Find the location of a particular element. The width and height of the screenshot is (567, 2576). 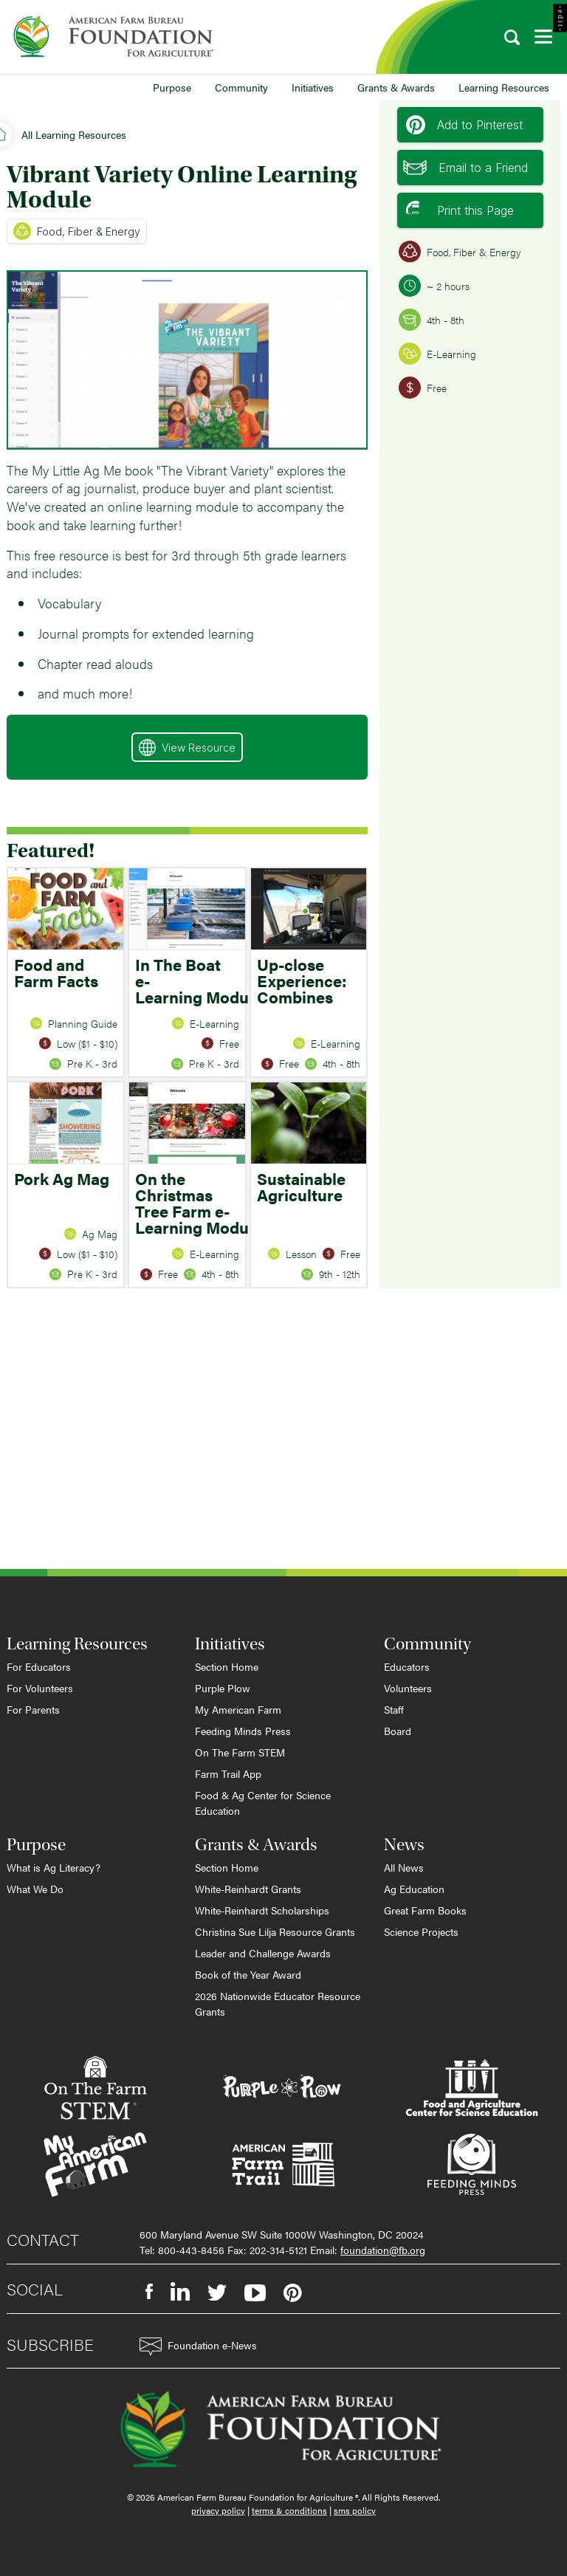

Farm Trail App is located at coordinates (228, 1773).